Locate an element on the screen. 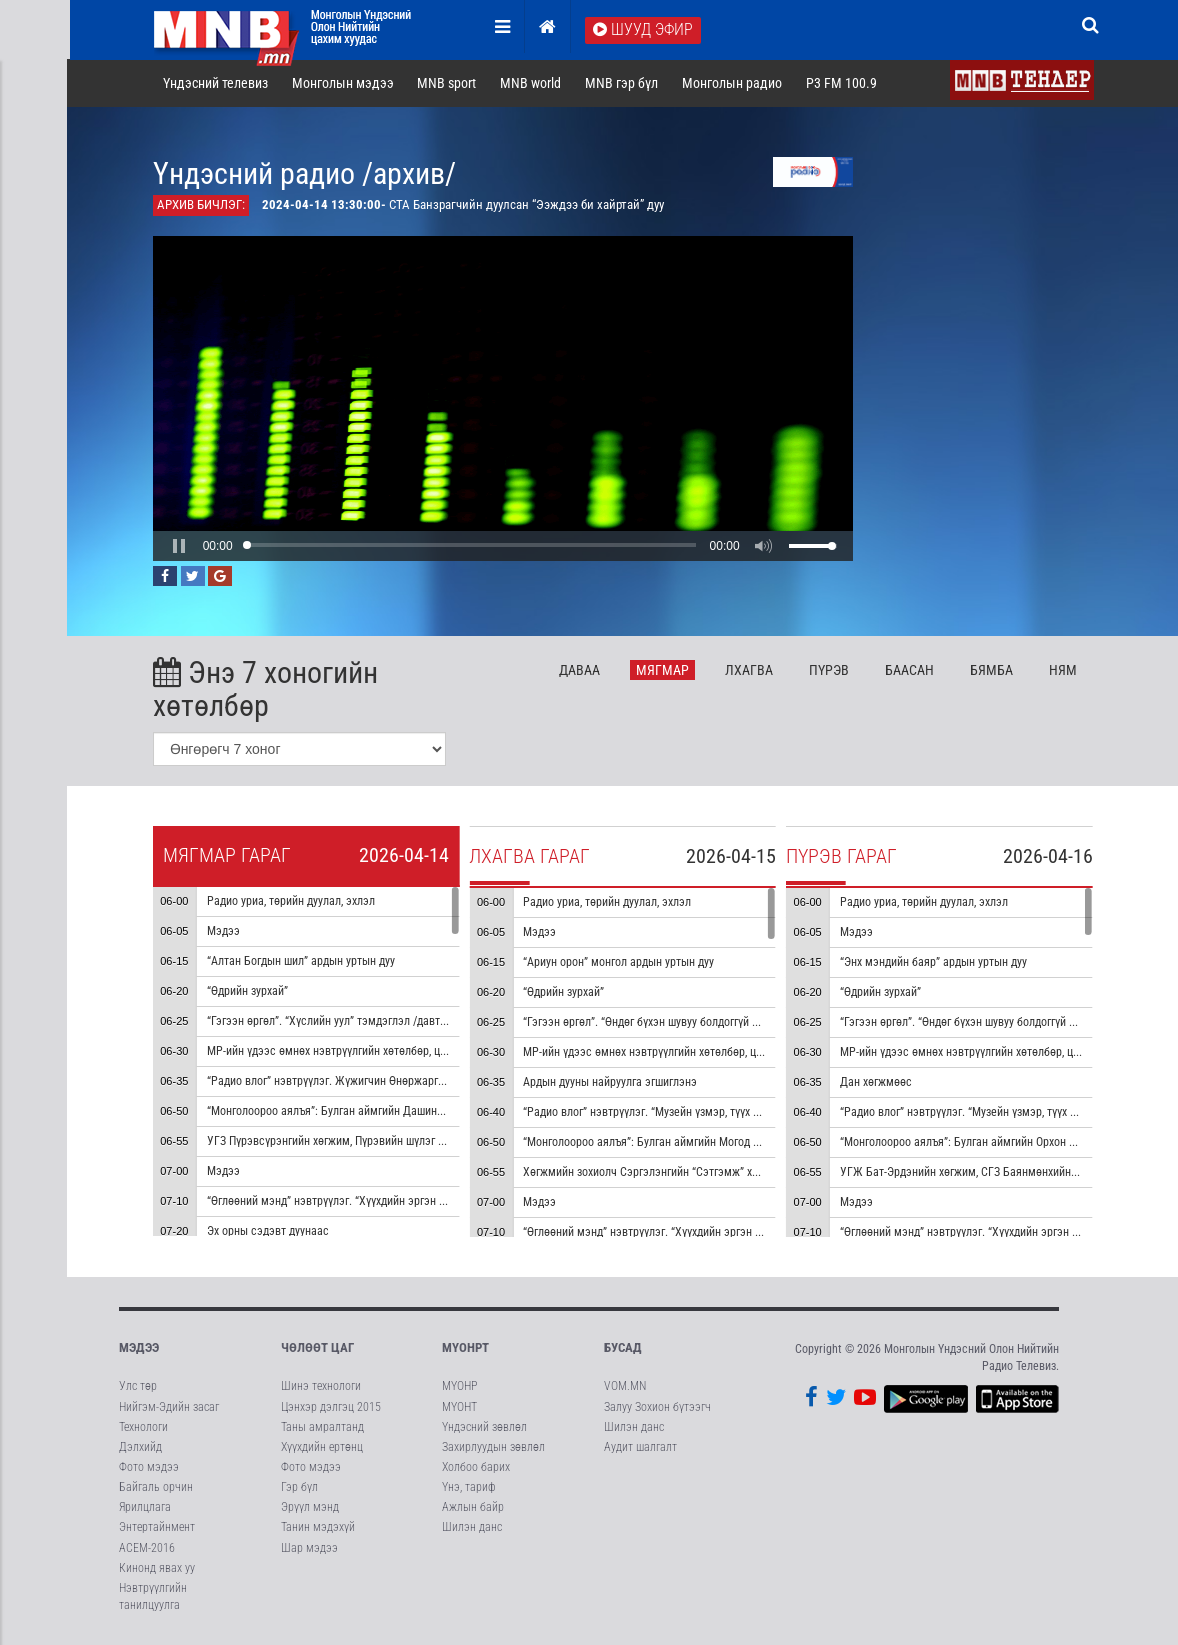 The image size is (1178, 1645). MNB гэр бүл is located at coordinates (623, 84).